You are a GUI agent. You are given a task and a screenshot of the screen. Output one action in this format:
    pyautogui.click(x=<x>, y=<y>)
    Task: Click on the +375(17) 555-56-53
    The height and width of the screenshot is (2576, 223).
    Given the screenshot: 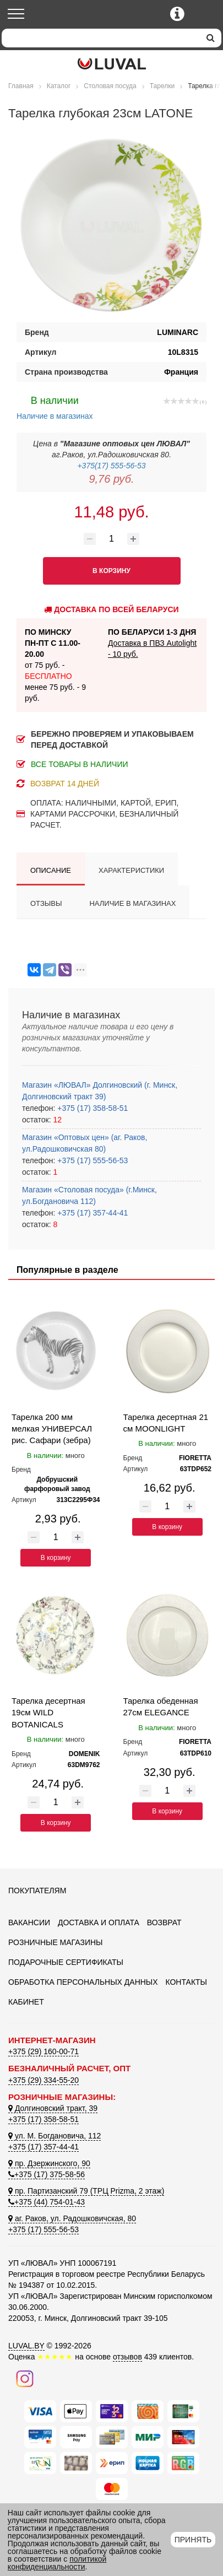 What is the action you would take?
    pyautogui.click(x=111, y=465)
    